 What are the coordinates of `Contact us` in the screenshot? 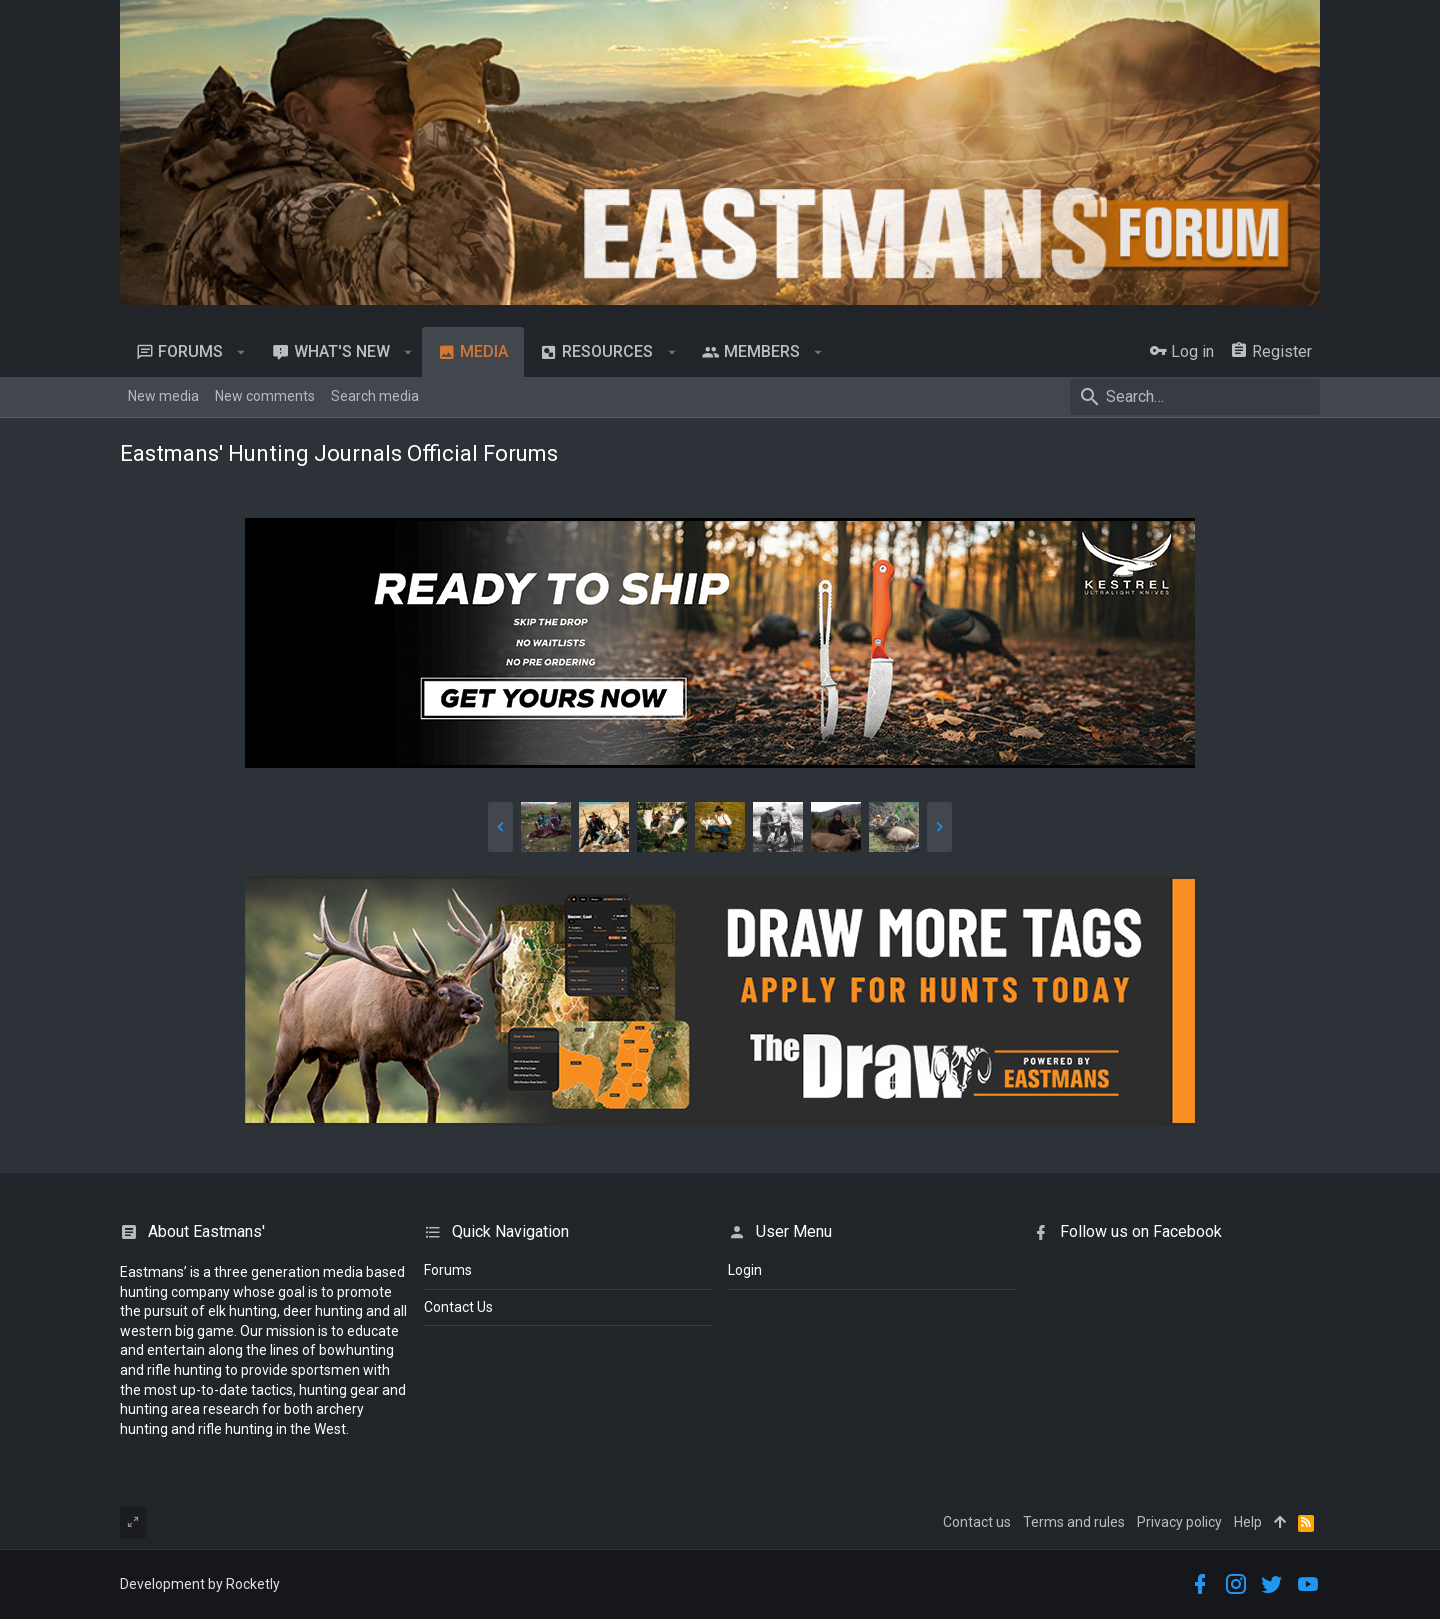 It's located at (977, 1522).